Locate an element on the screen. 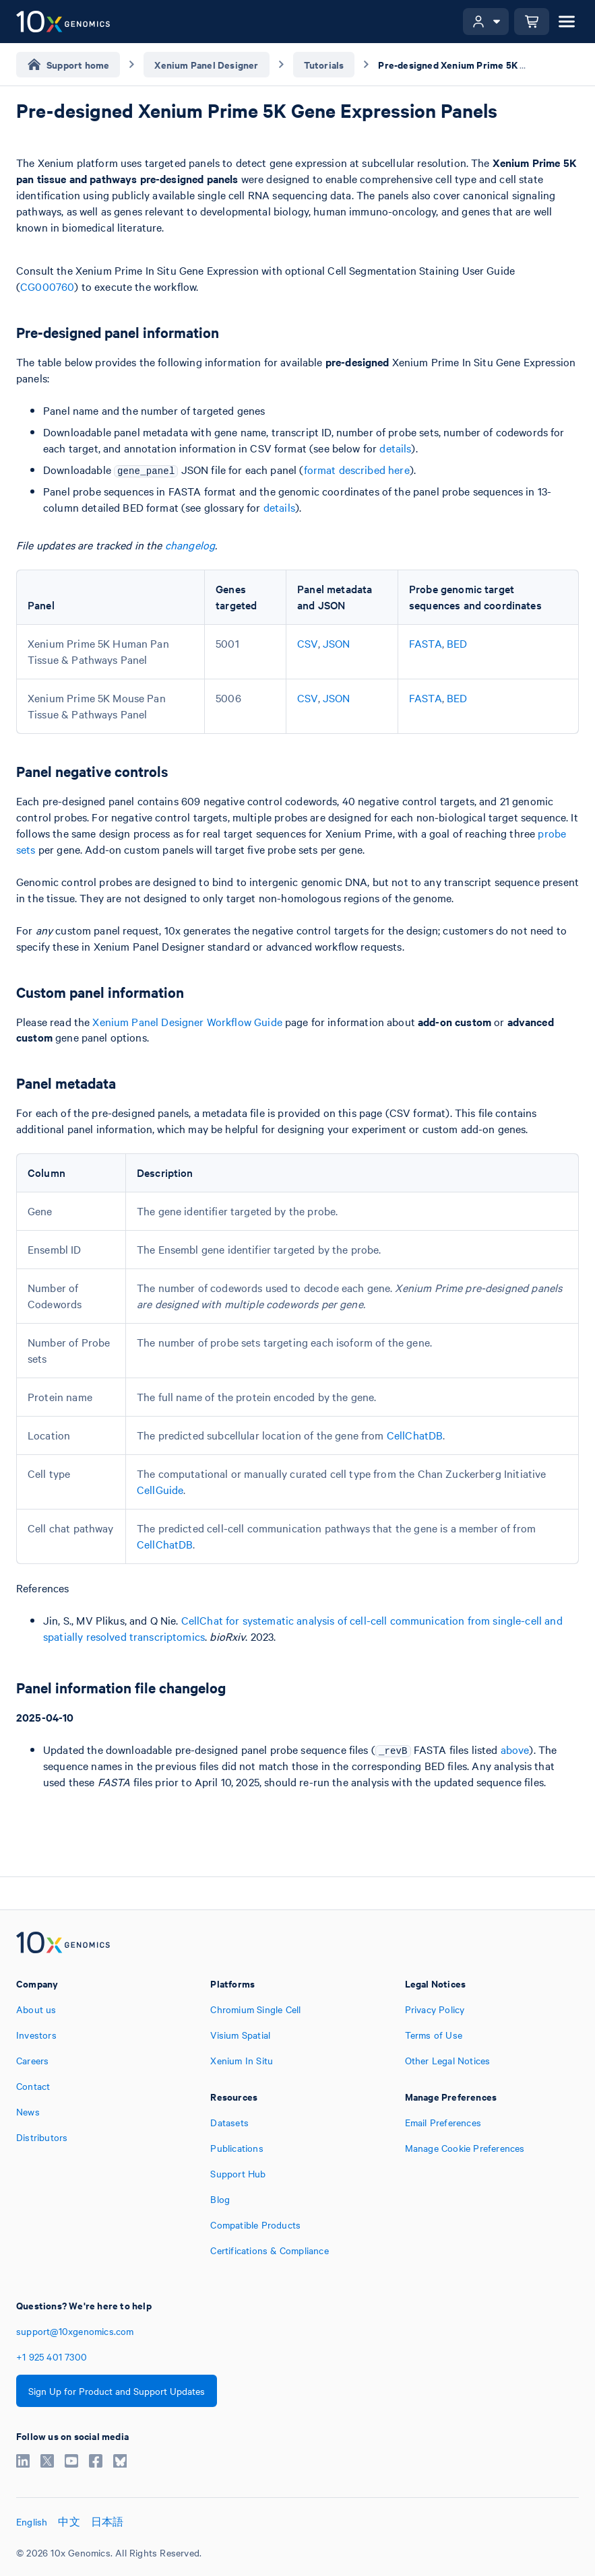 The width and height of the screenshot is (595, 2576). BED is located at coordinates (457, 643).